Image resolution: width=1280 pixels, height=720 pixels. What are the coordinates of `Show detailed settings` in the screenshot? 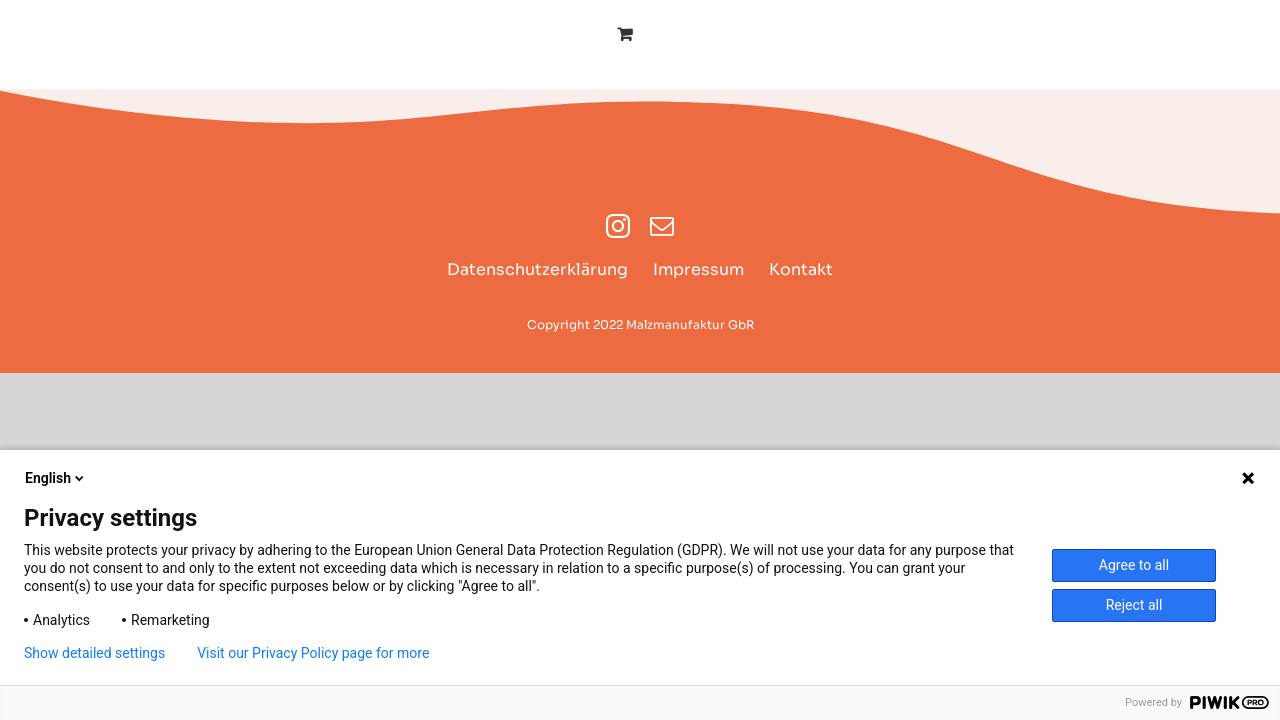 It's located at (94, 653).